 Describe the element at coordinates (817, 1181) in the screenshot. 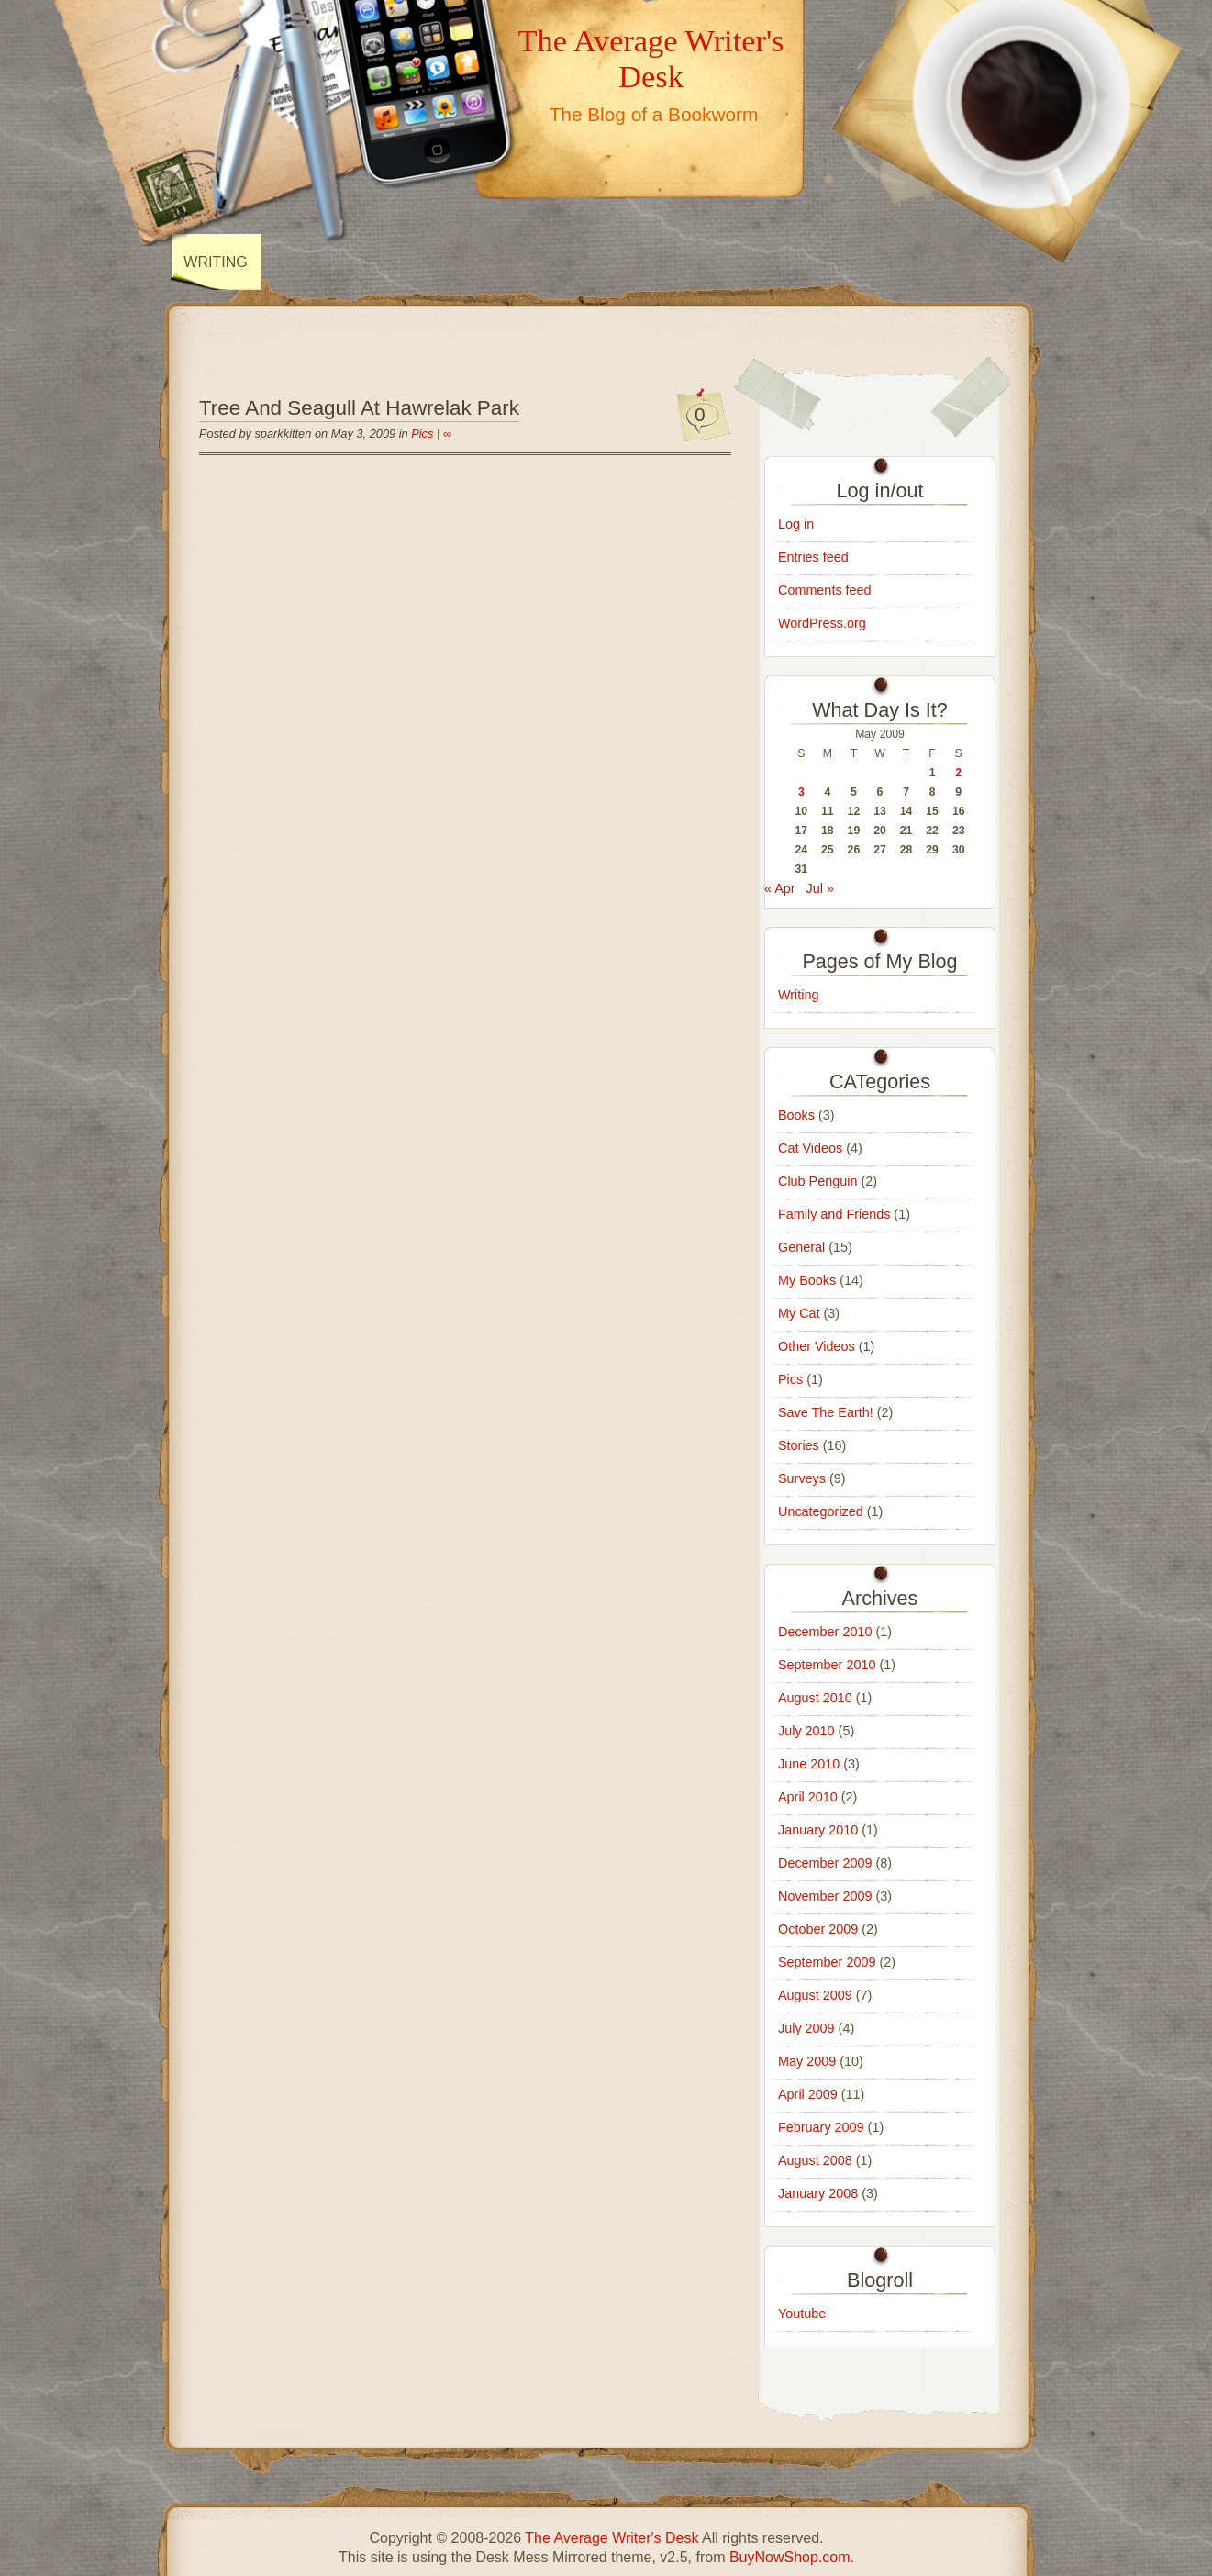

I see `Club Penguin` at that location.